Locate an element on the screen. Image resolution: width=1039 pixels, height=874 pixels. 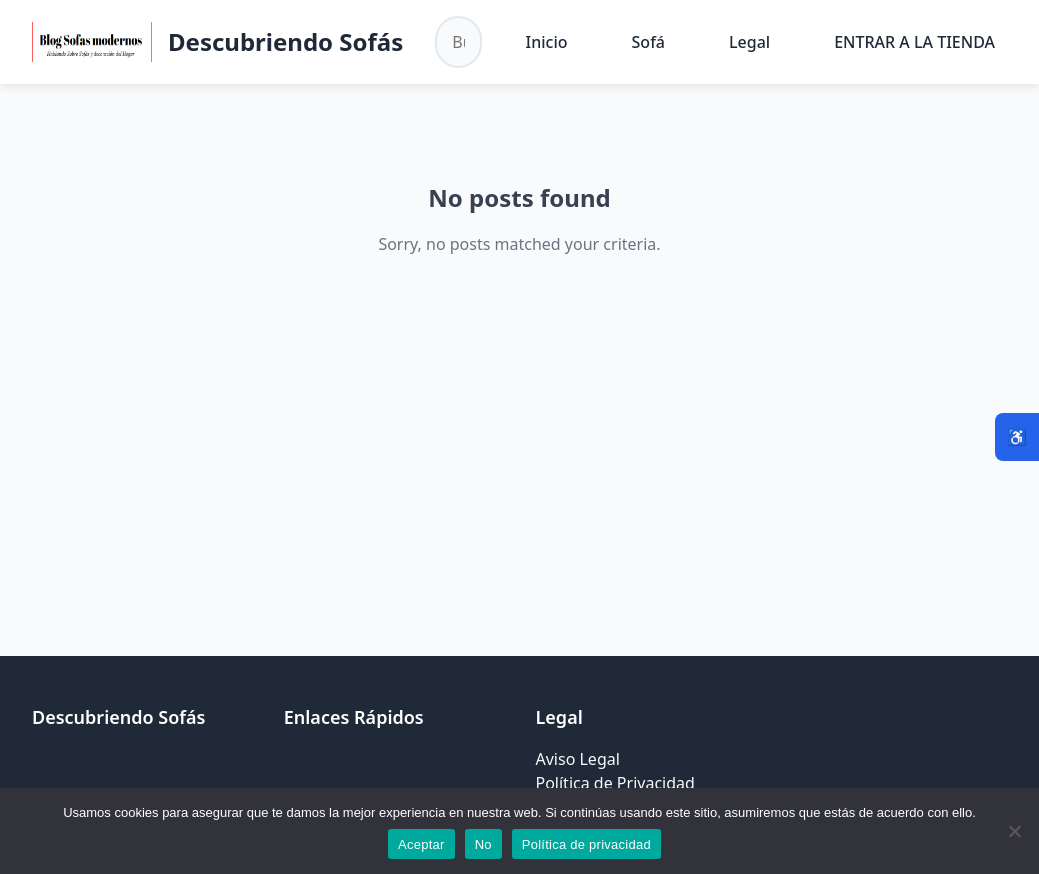
Política de privacidad is located at coordinates (586, 844).